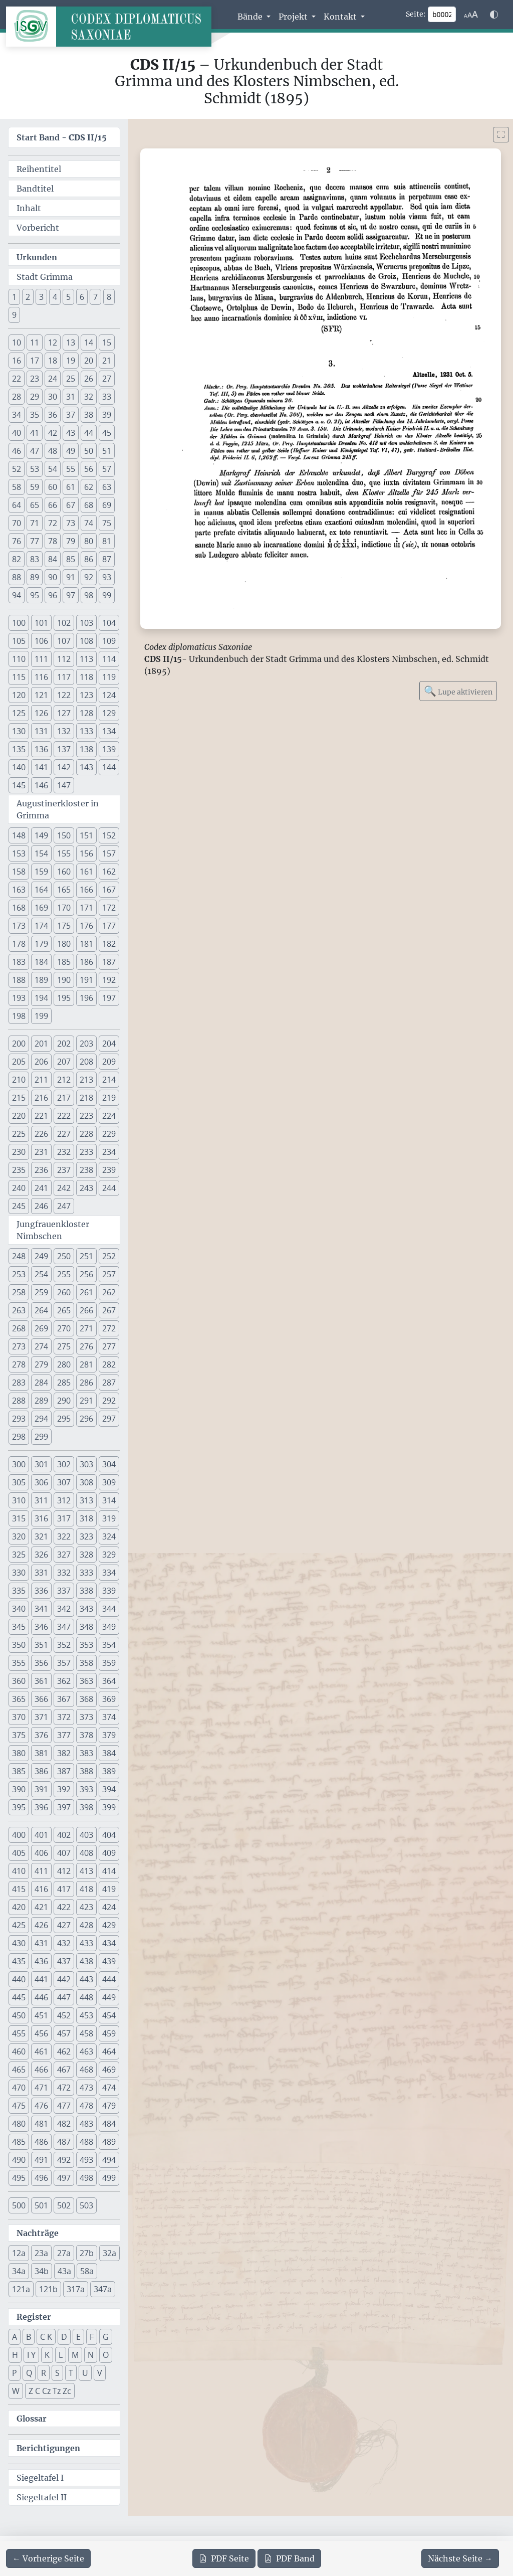 This screenshot has height=2576, width=513. Describe the element at coordinates (41, 1536) in the screenshot. I see `321 [button]` at that location.